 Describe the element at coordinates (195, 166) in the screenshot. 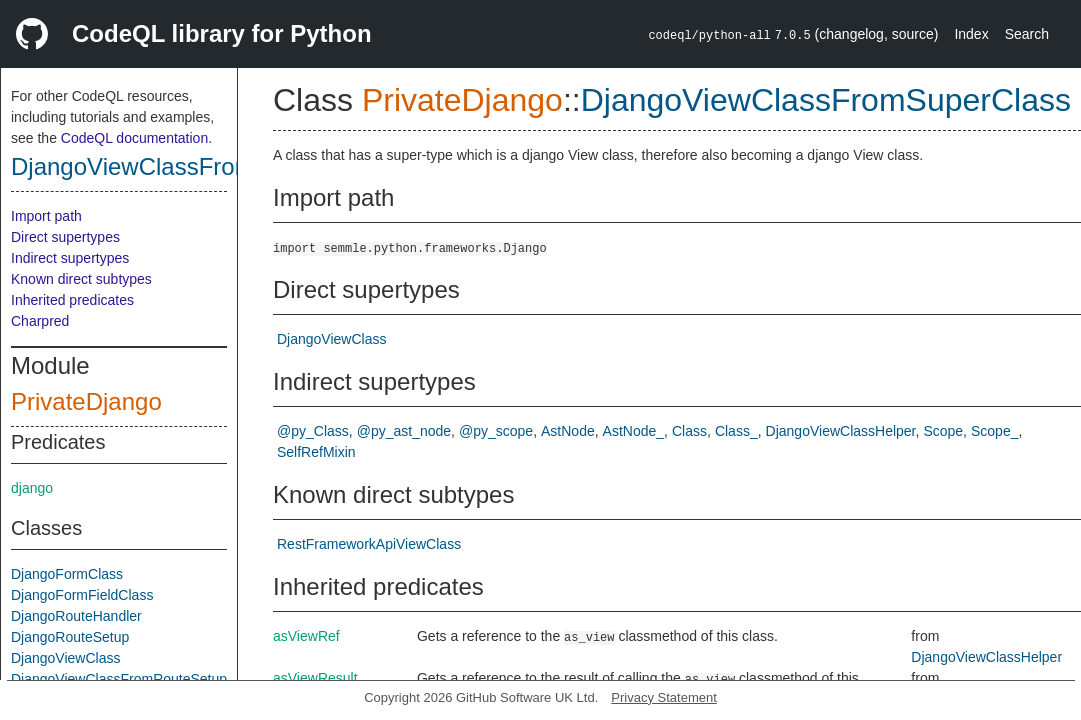

I see `DjangoViewClassFromSuperClass` at that location.